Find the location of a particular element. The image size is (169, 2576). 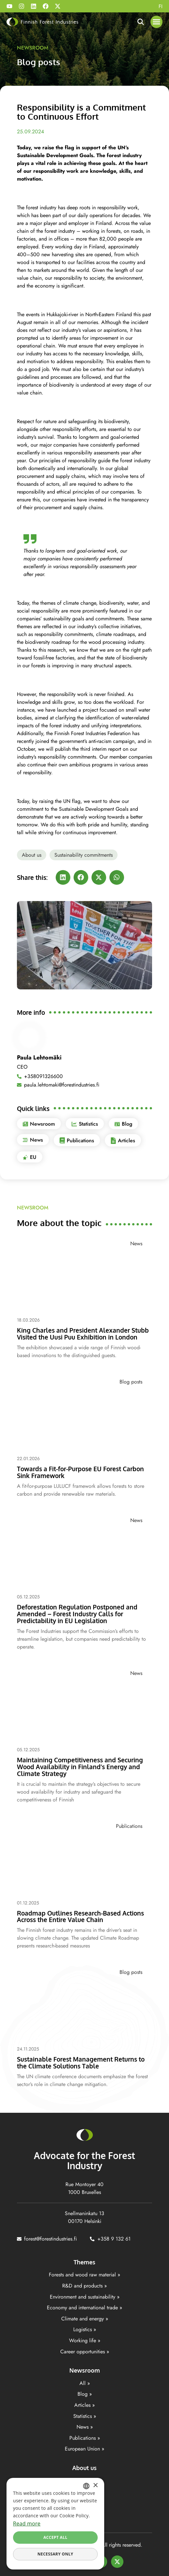

Sustainable Forest Management Returns to the Climate Solutions Table is located at coordinates (81, 2062).